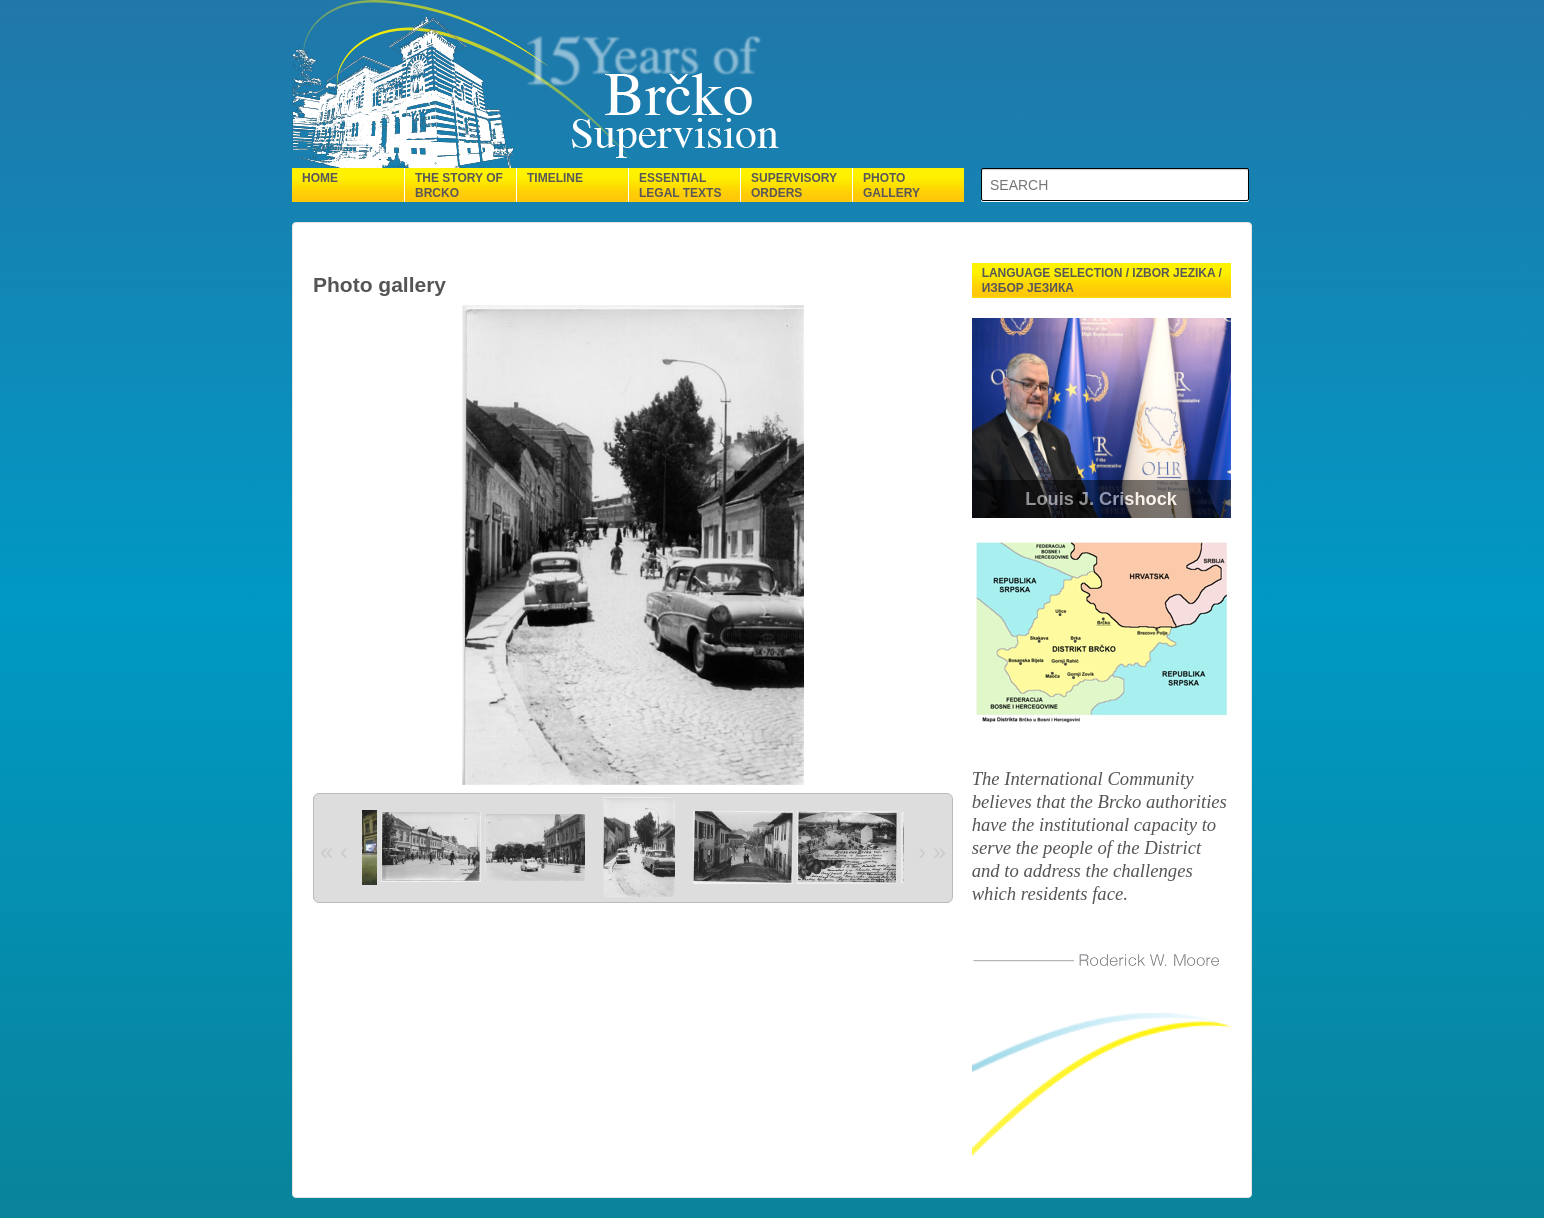  I want to click on Language selection / Izbor jezika / Избор језика, so click(1102, 280).